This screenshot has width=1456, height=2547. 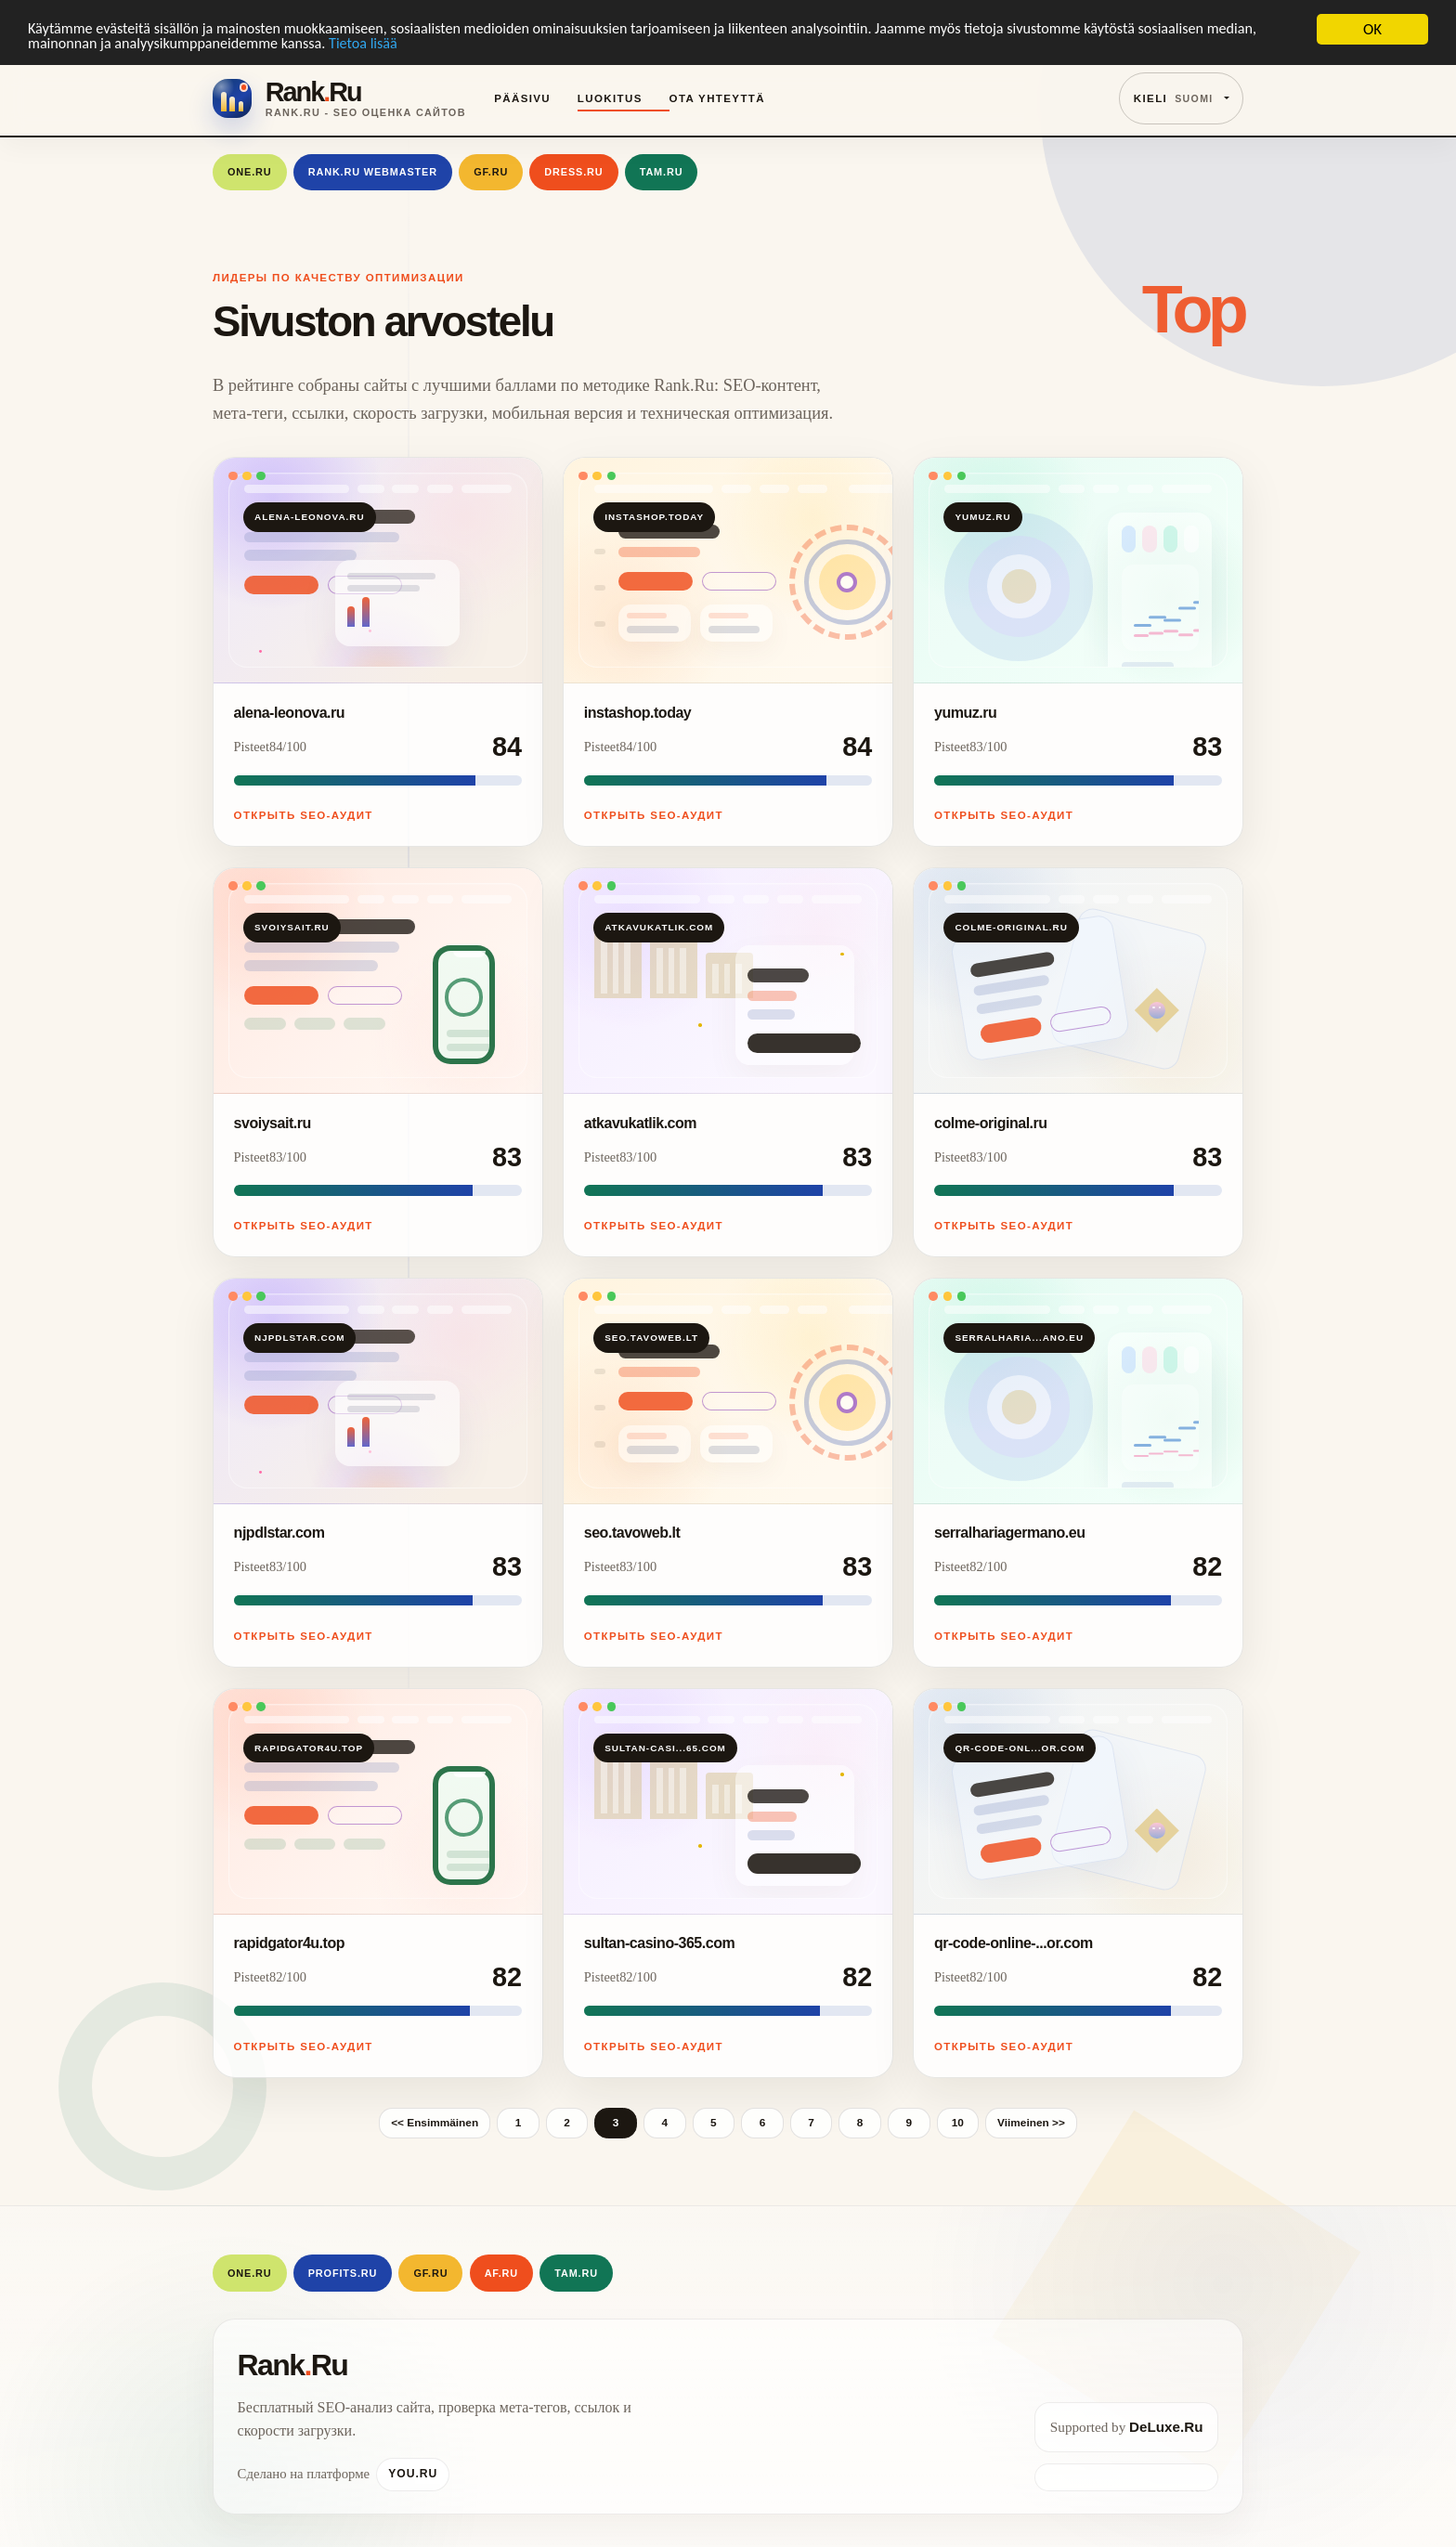 I want to click on Ota yhteyttä, so click(x=717, y=98).